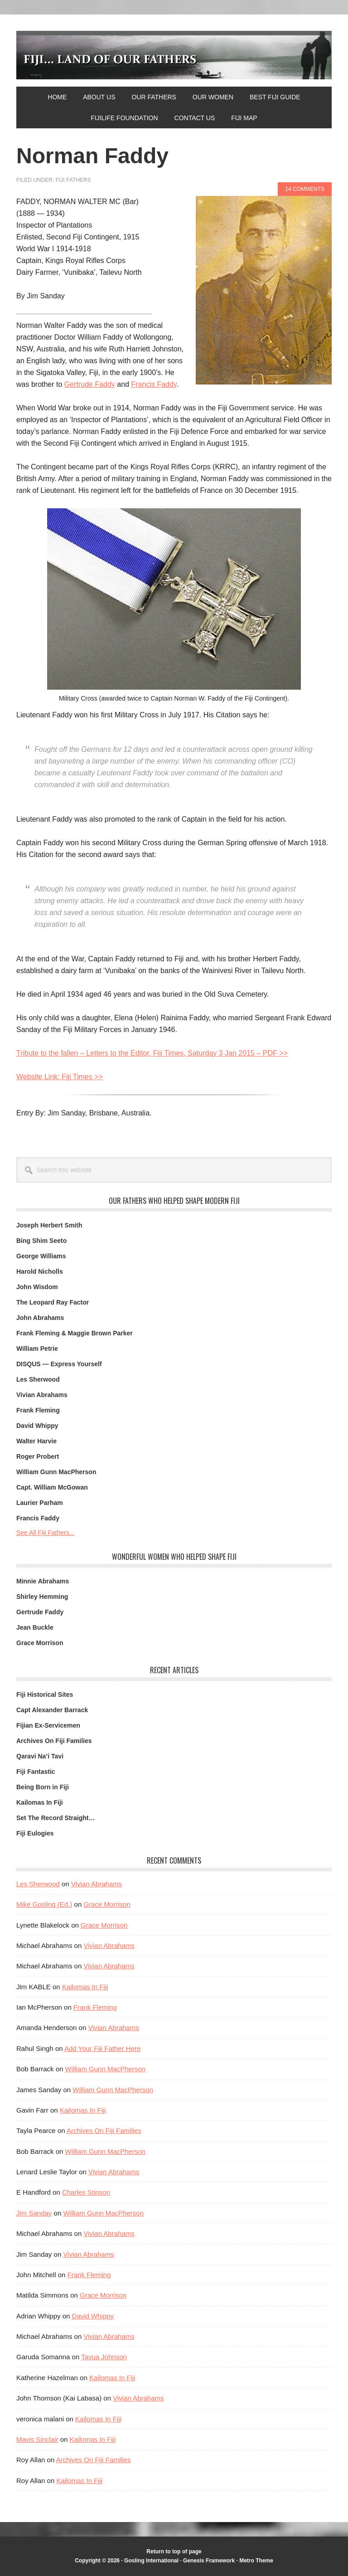 The image size is (348, 2576). What do you see at coordinates (39, 1802) in the screenshot?
I see `Kailomas In Fiji` at bounding box center [39, 1802].